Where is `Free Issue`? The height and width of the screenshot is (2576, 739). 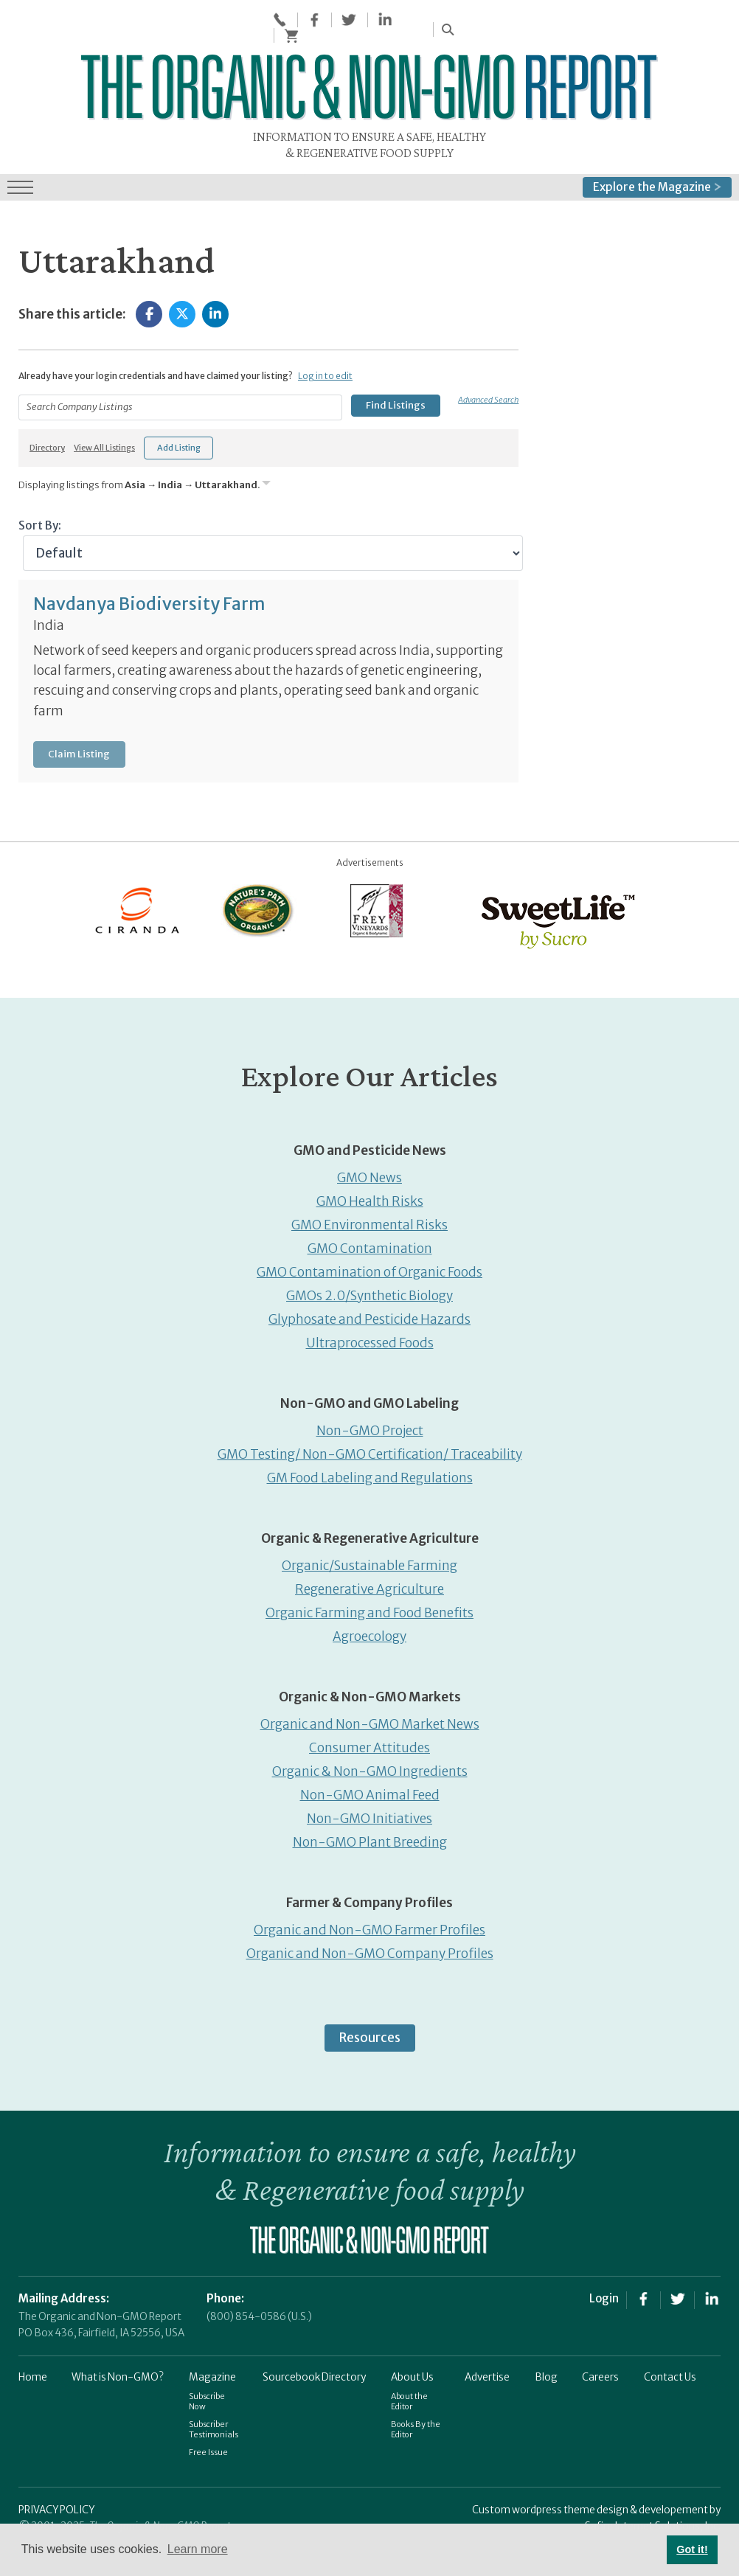 Free Issue is located at coordinates (208, 2420).